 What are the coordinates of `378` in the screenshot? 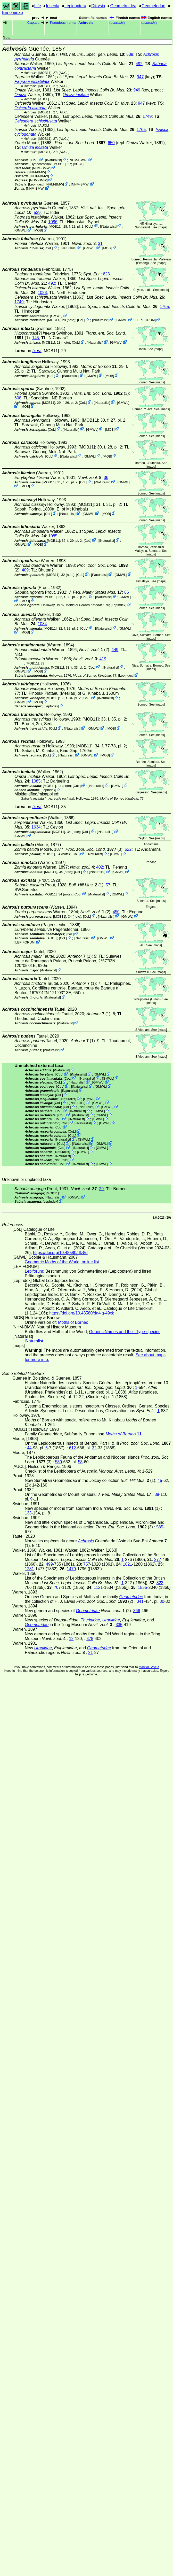 It's located at (89, 1638).